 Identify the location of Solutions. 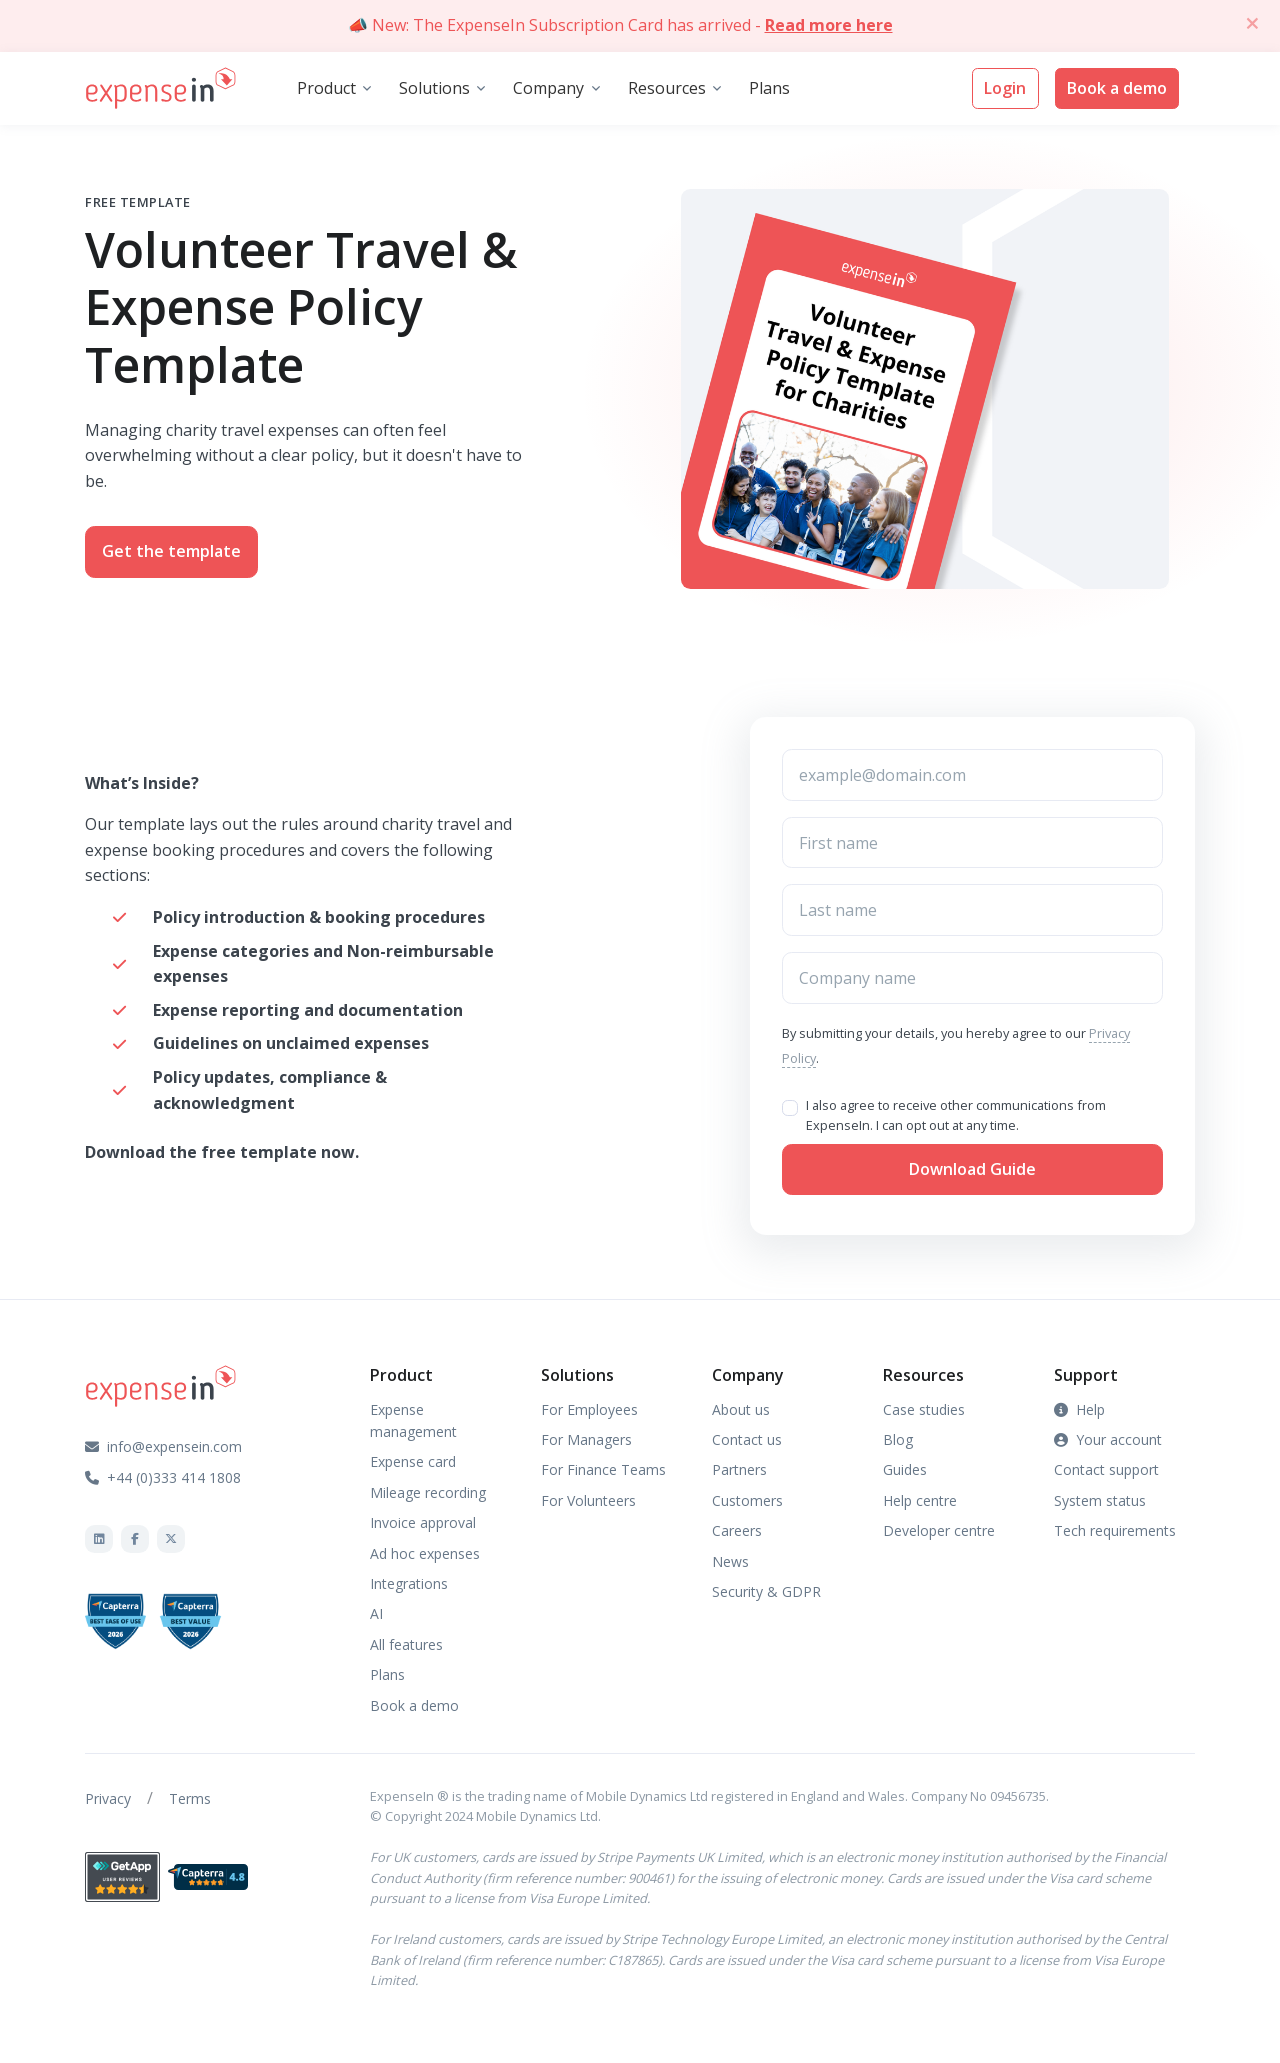
(434, 88).